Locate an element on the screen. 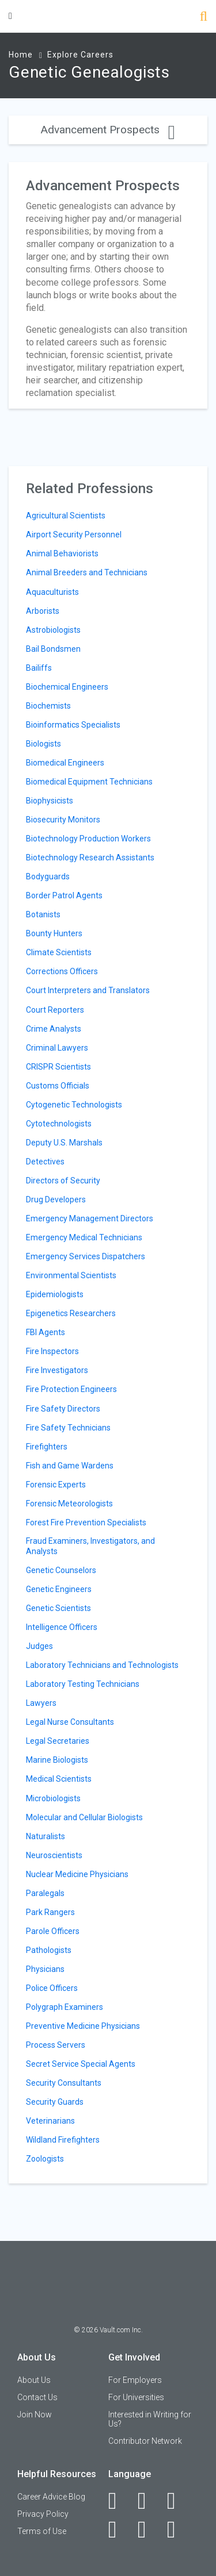  Crime Analysts is located at coordinates (53, 1028).